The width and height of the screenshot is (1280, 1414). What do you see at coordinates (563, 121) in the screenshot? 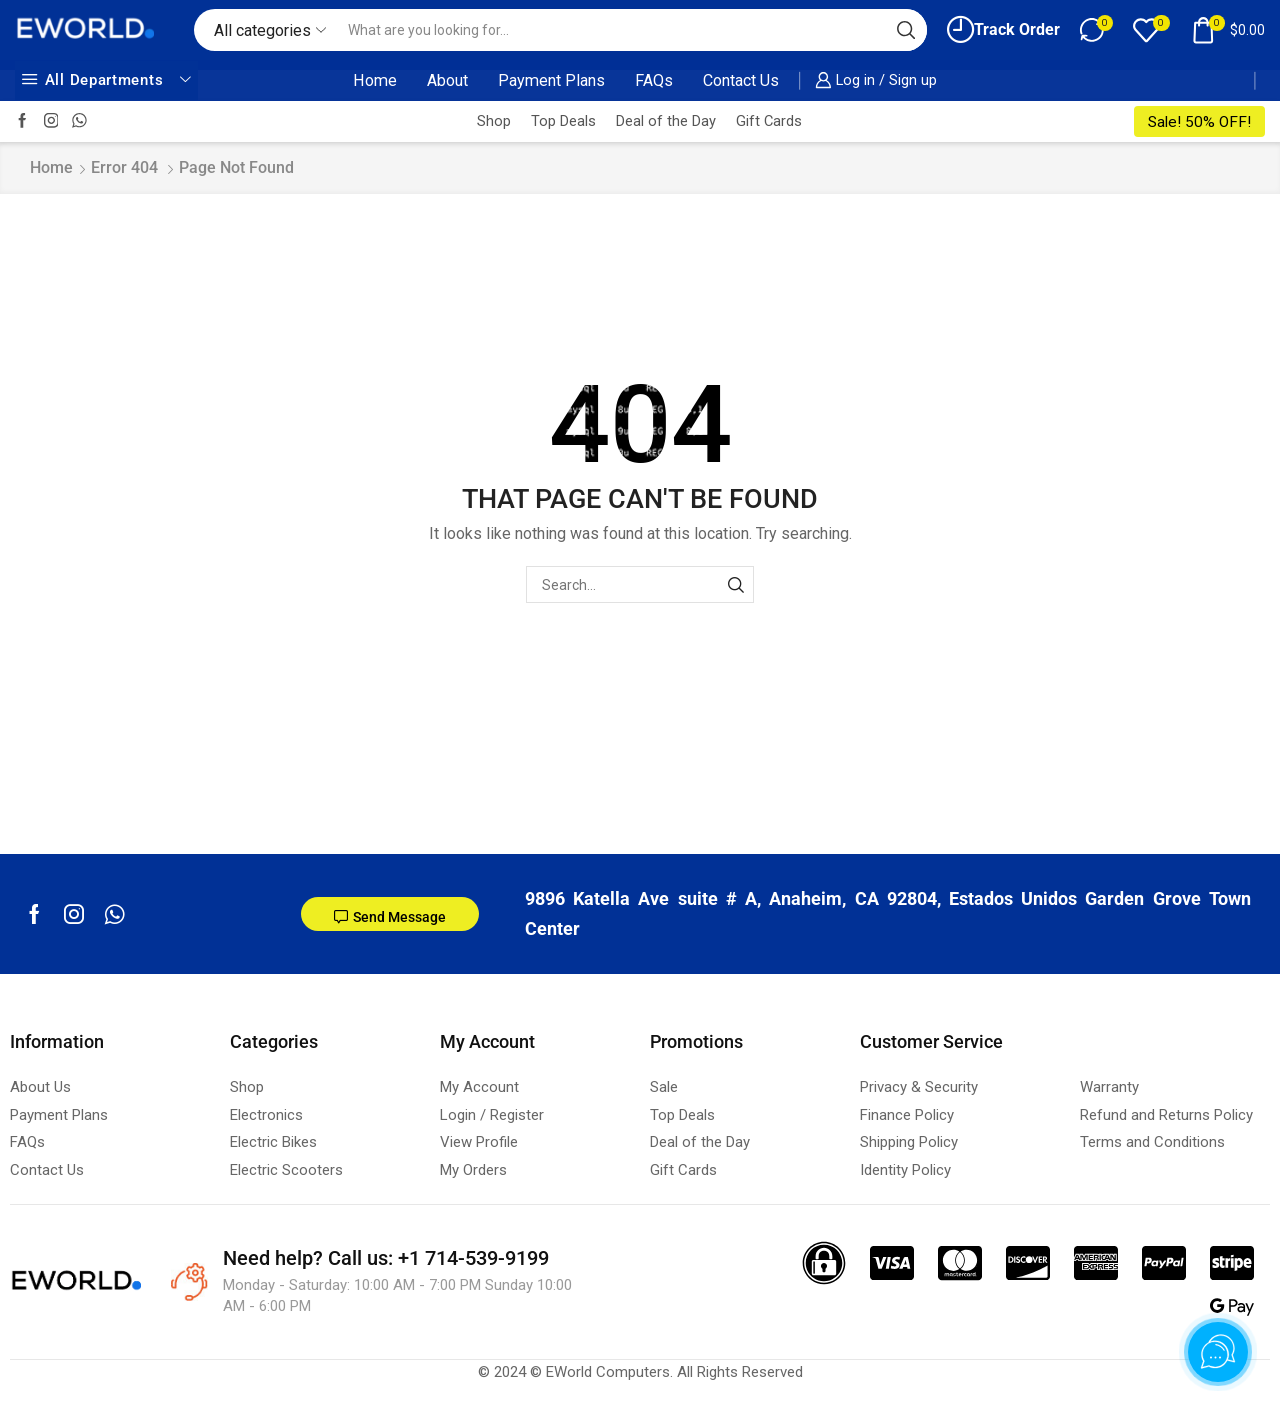
I see `Top Deals` at bounding box center [563, 121].